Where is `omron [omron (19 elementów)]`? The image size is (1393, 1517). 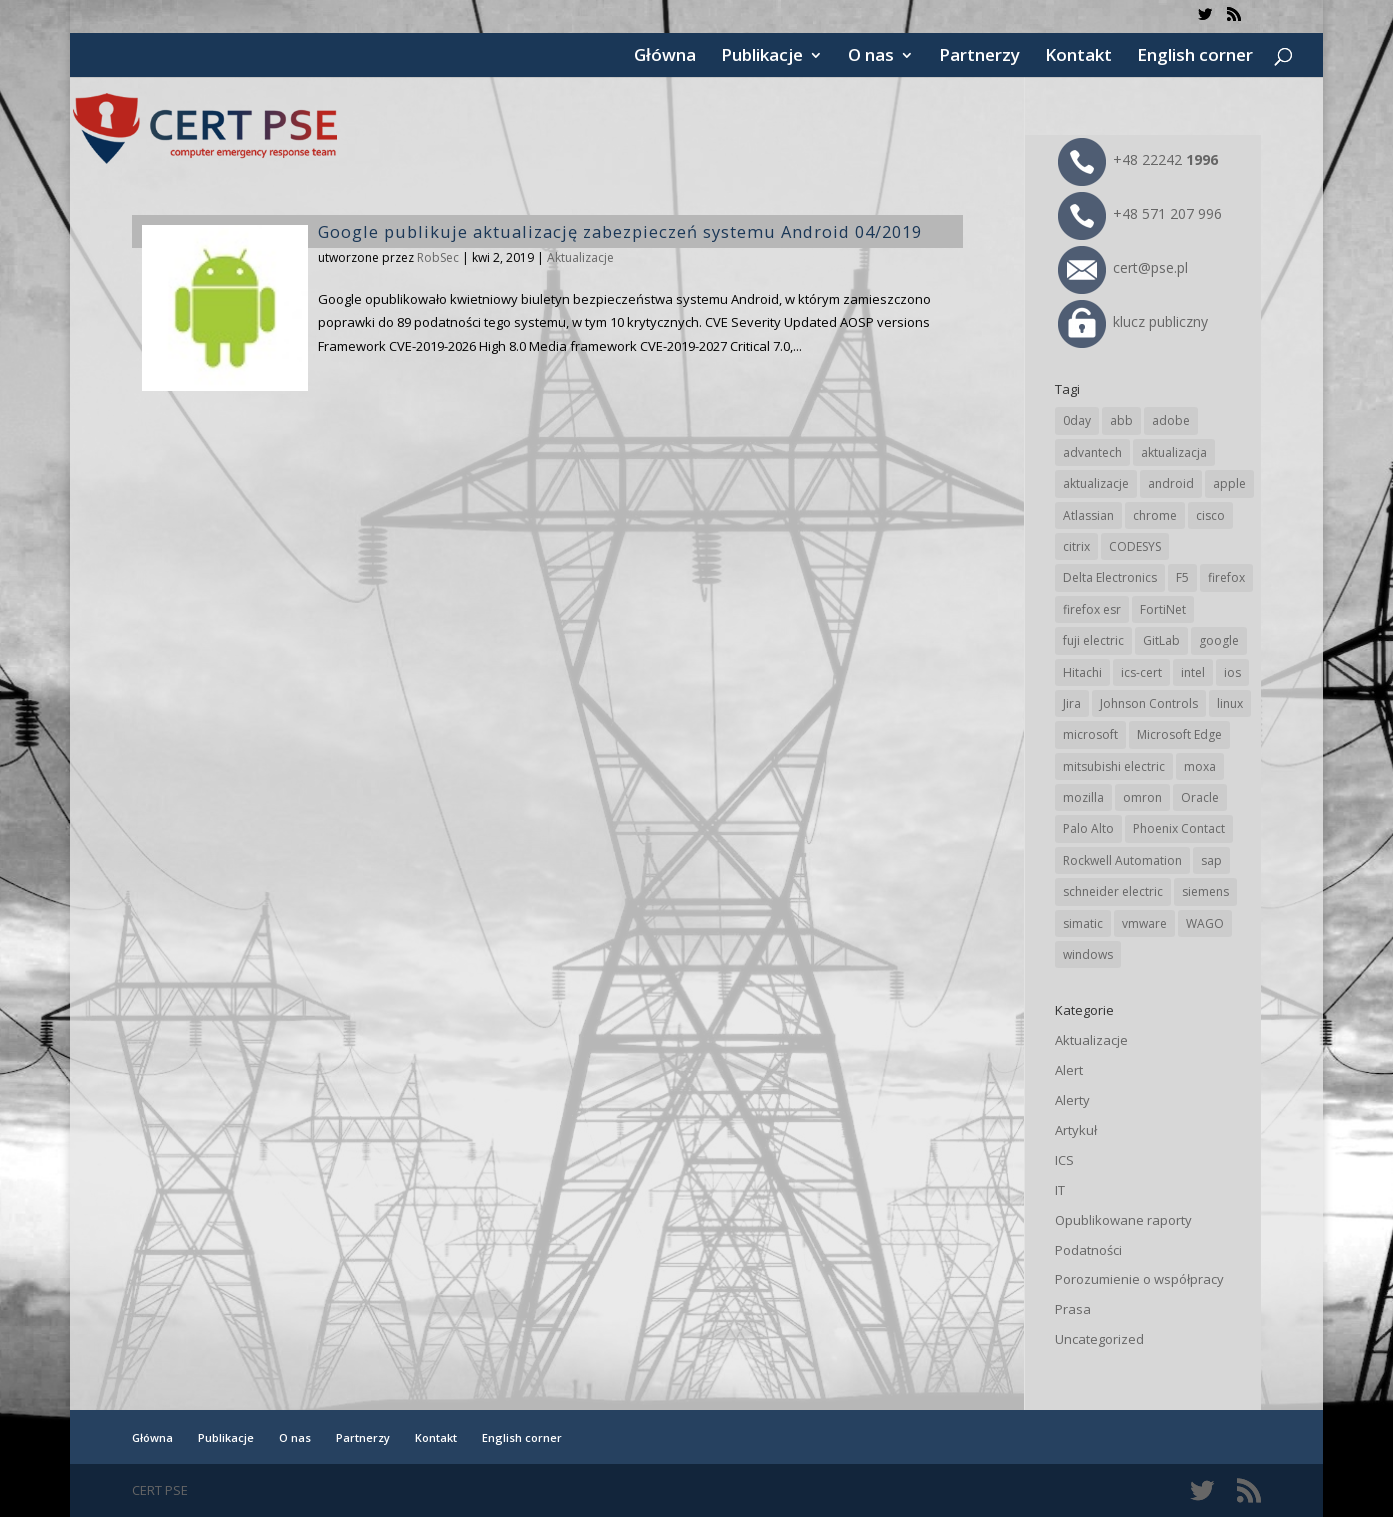 omron [omron (19 elementów)] is located at coordinates (1142, 797).